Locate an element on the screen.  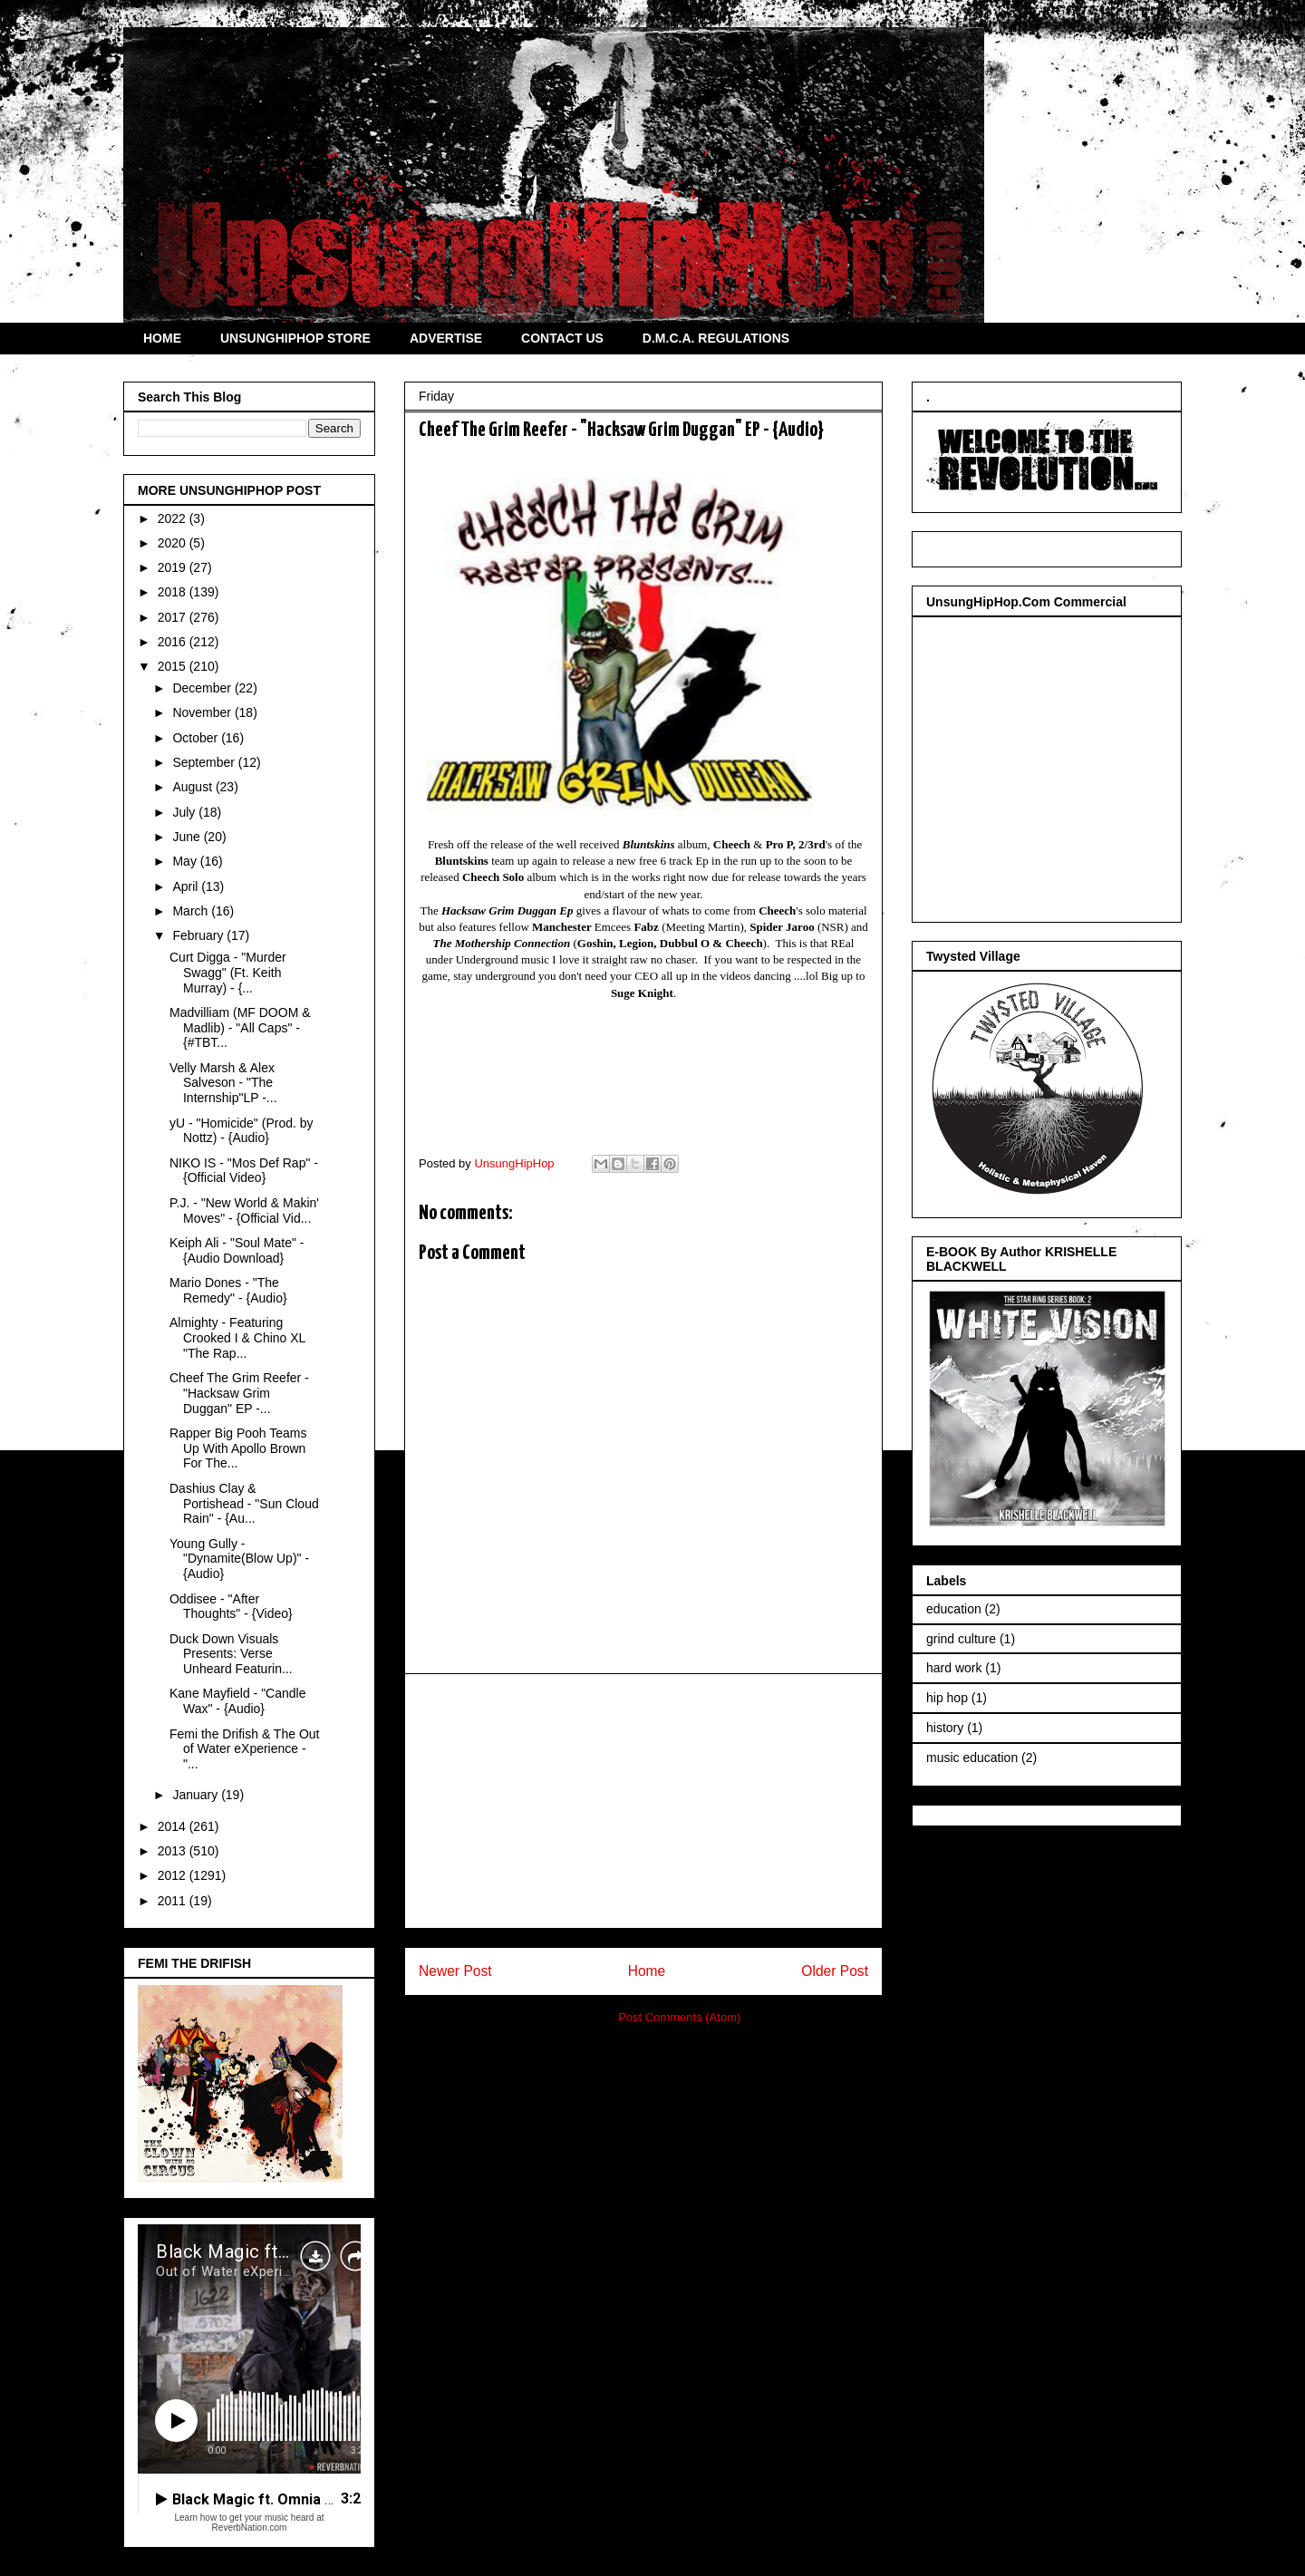
Newer Post is located at coordinates (455, 1971).